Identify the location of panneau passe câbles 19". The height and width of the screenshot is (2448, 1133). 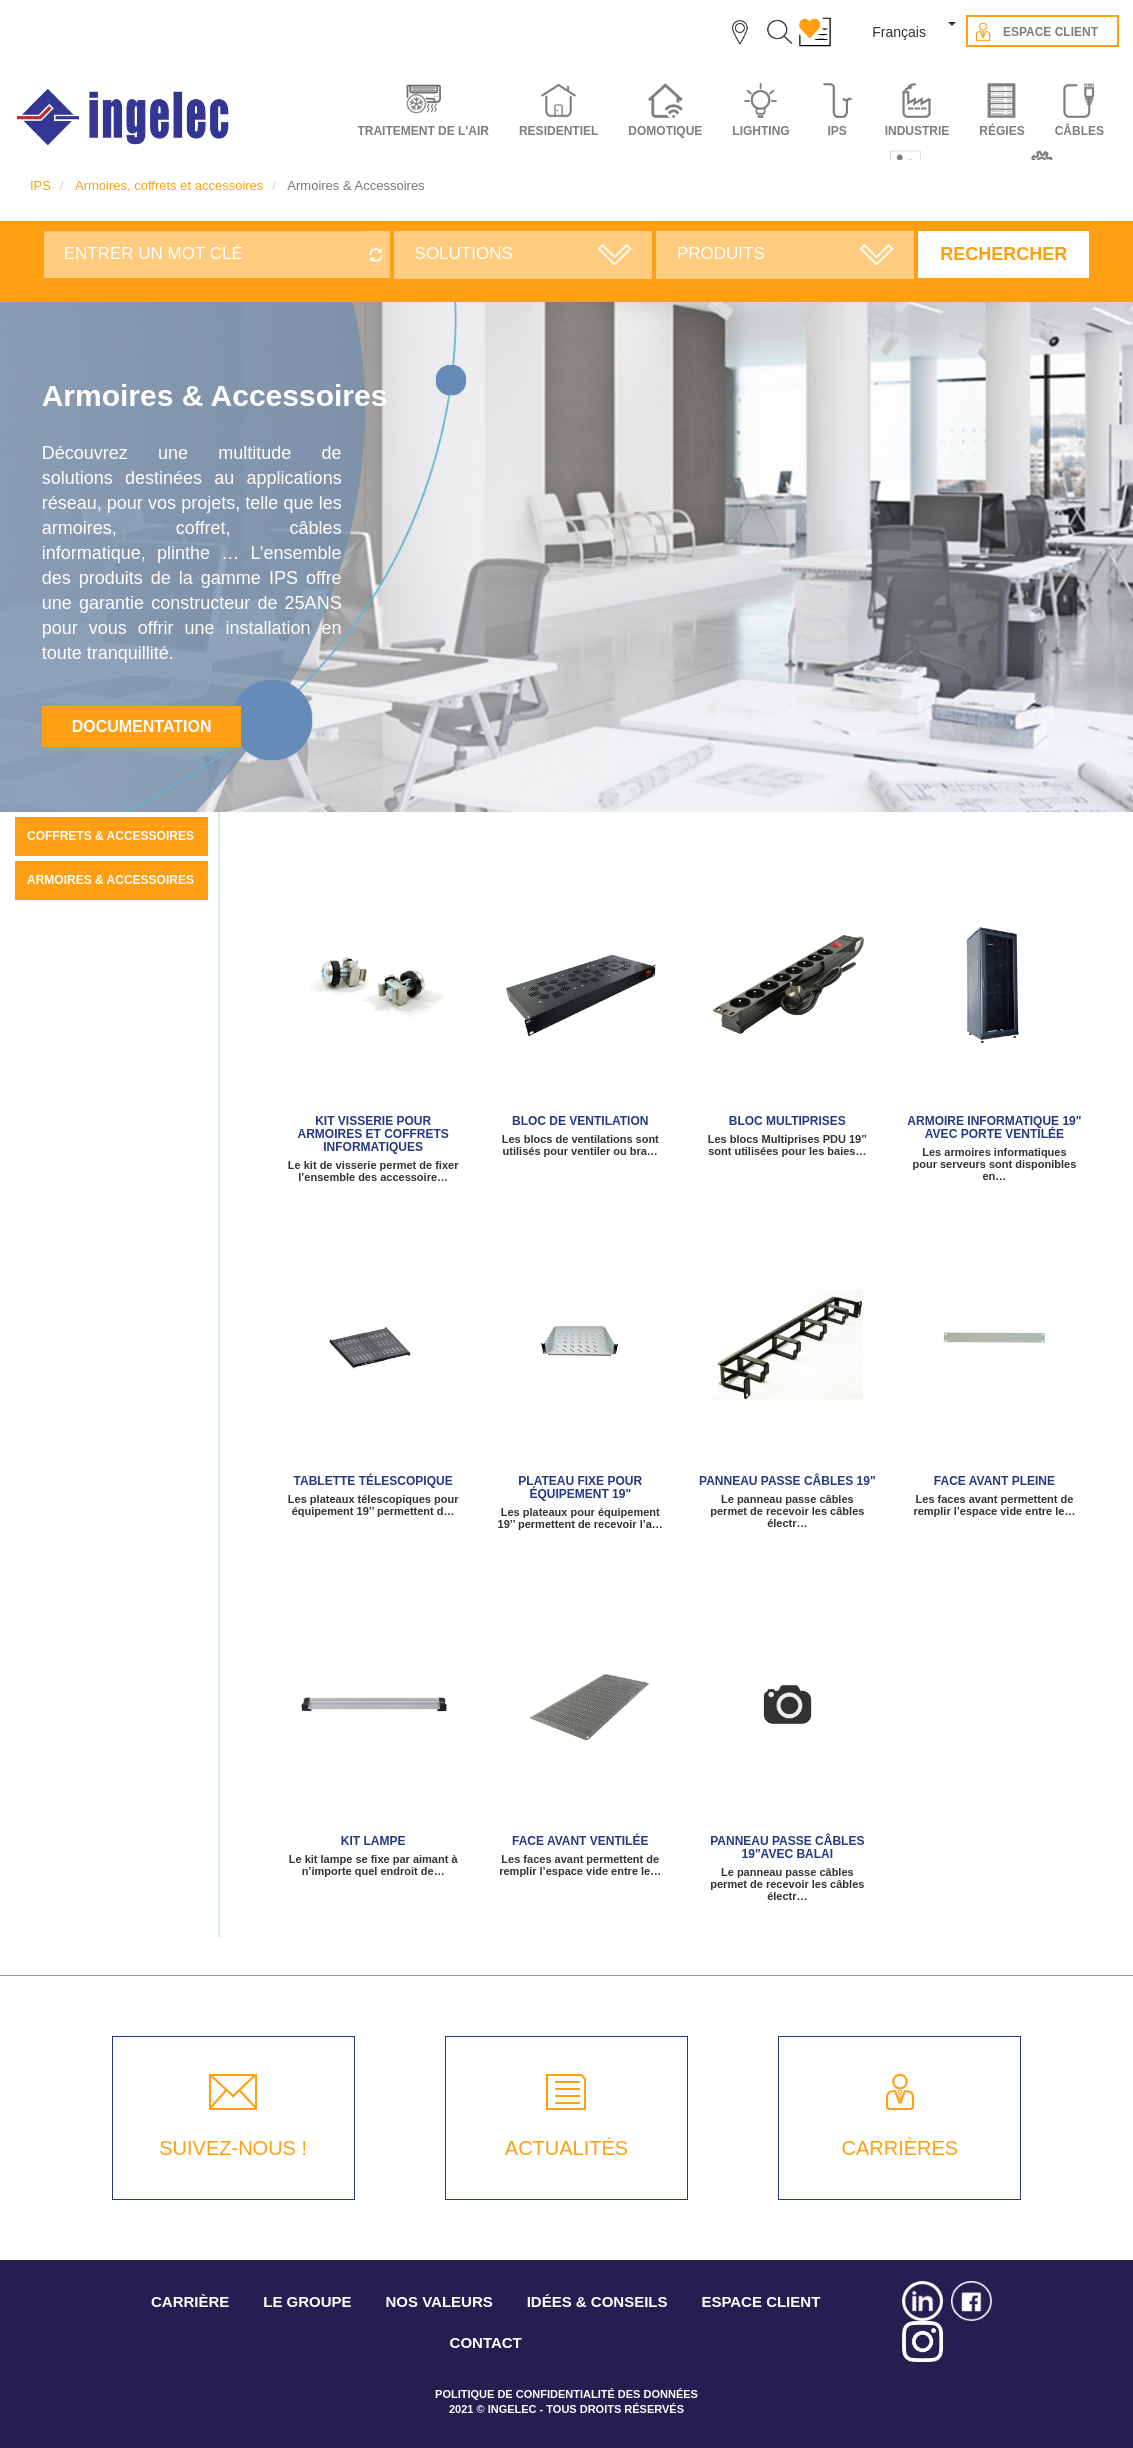
(787, 1481).